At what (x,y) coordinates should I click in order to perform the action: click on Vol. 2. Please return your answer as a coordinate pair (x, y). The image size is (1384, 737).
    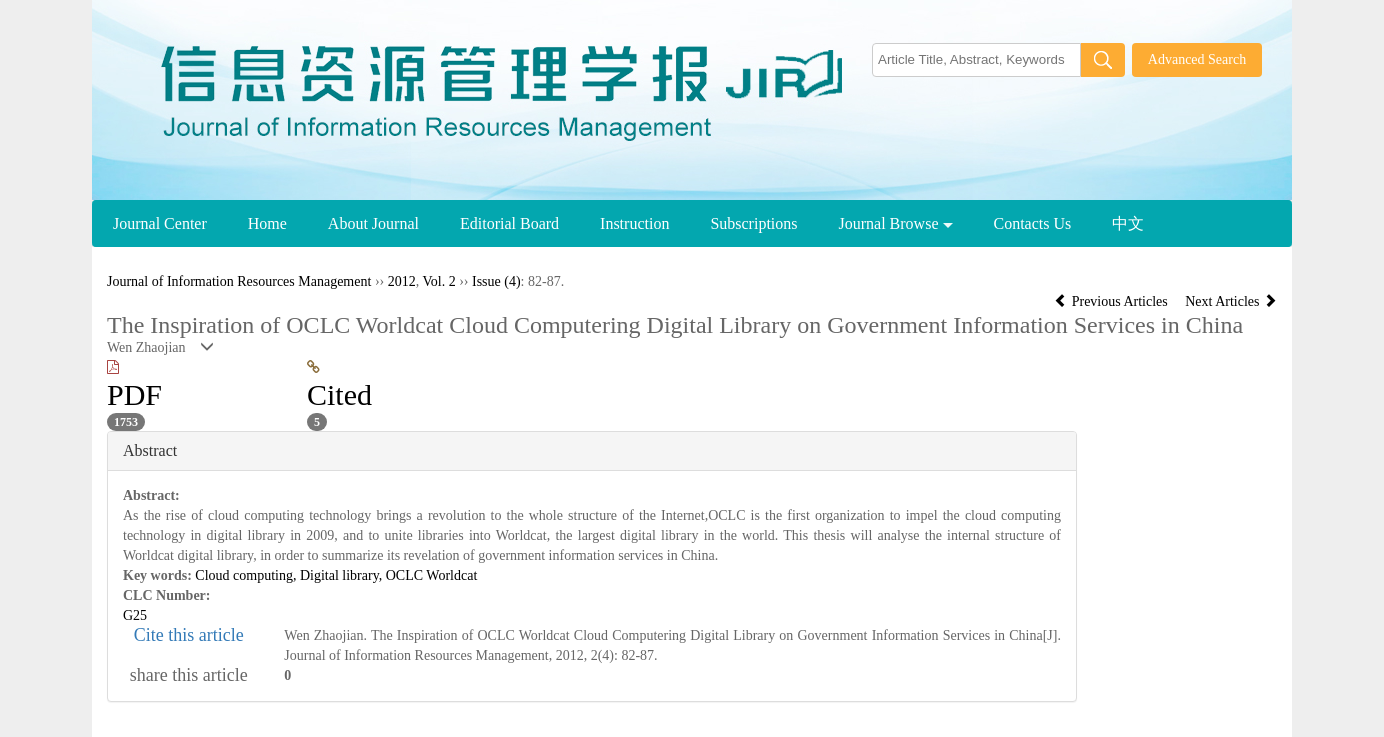
    Looking at the image, I should click on (438, 281).